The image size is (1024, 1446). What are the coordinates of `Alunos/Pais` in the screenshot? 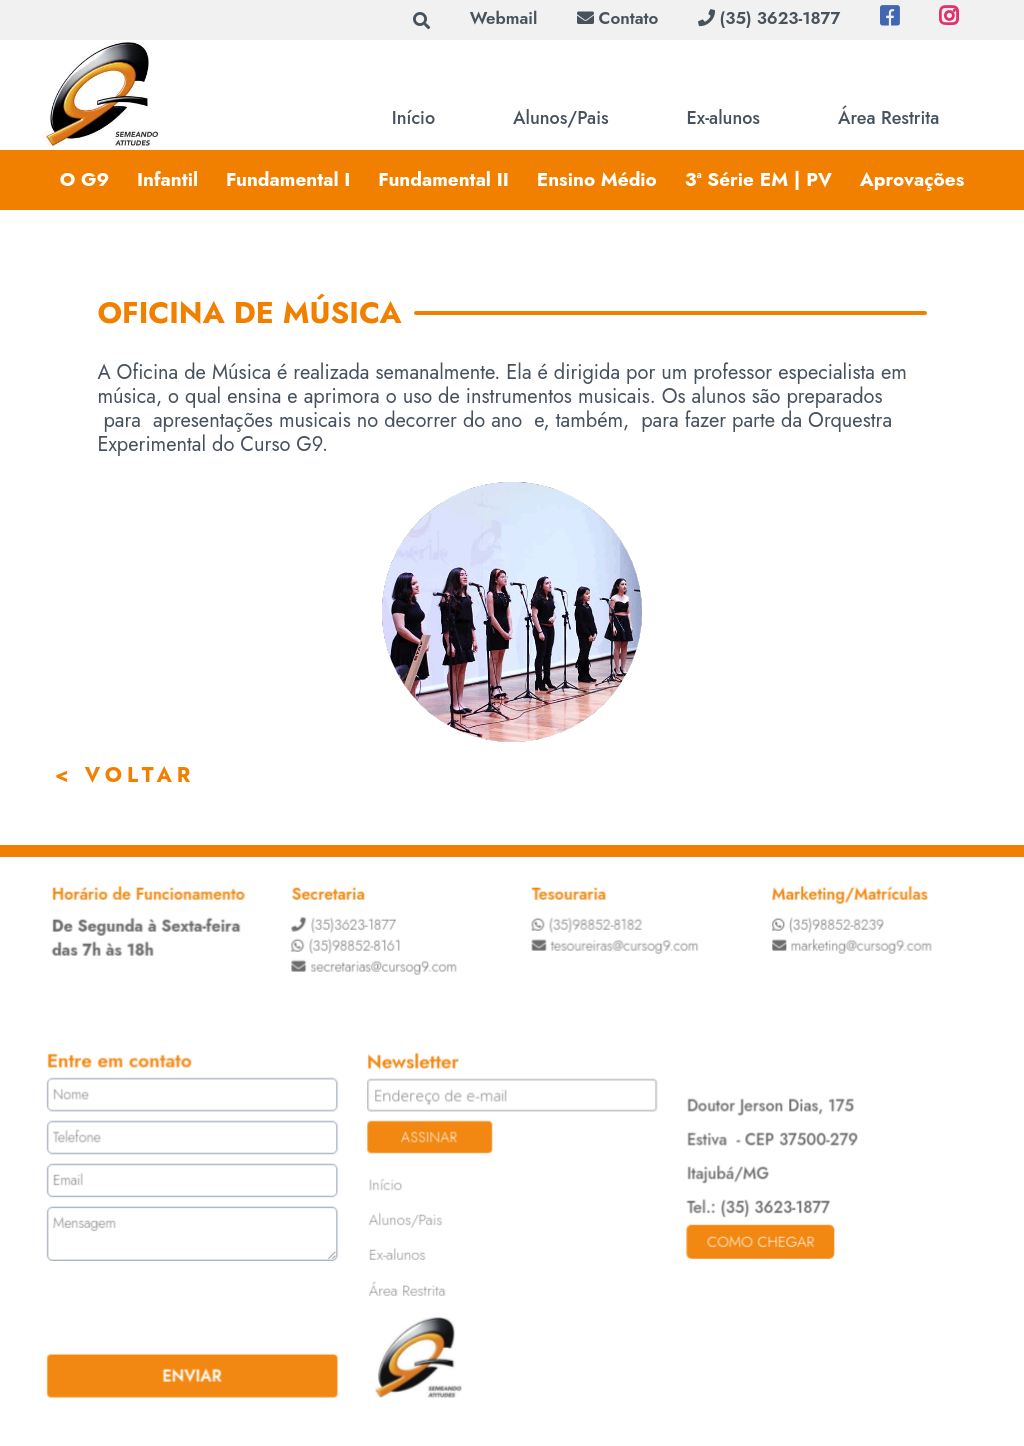 It's located at (561, 118).